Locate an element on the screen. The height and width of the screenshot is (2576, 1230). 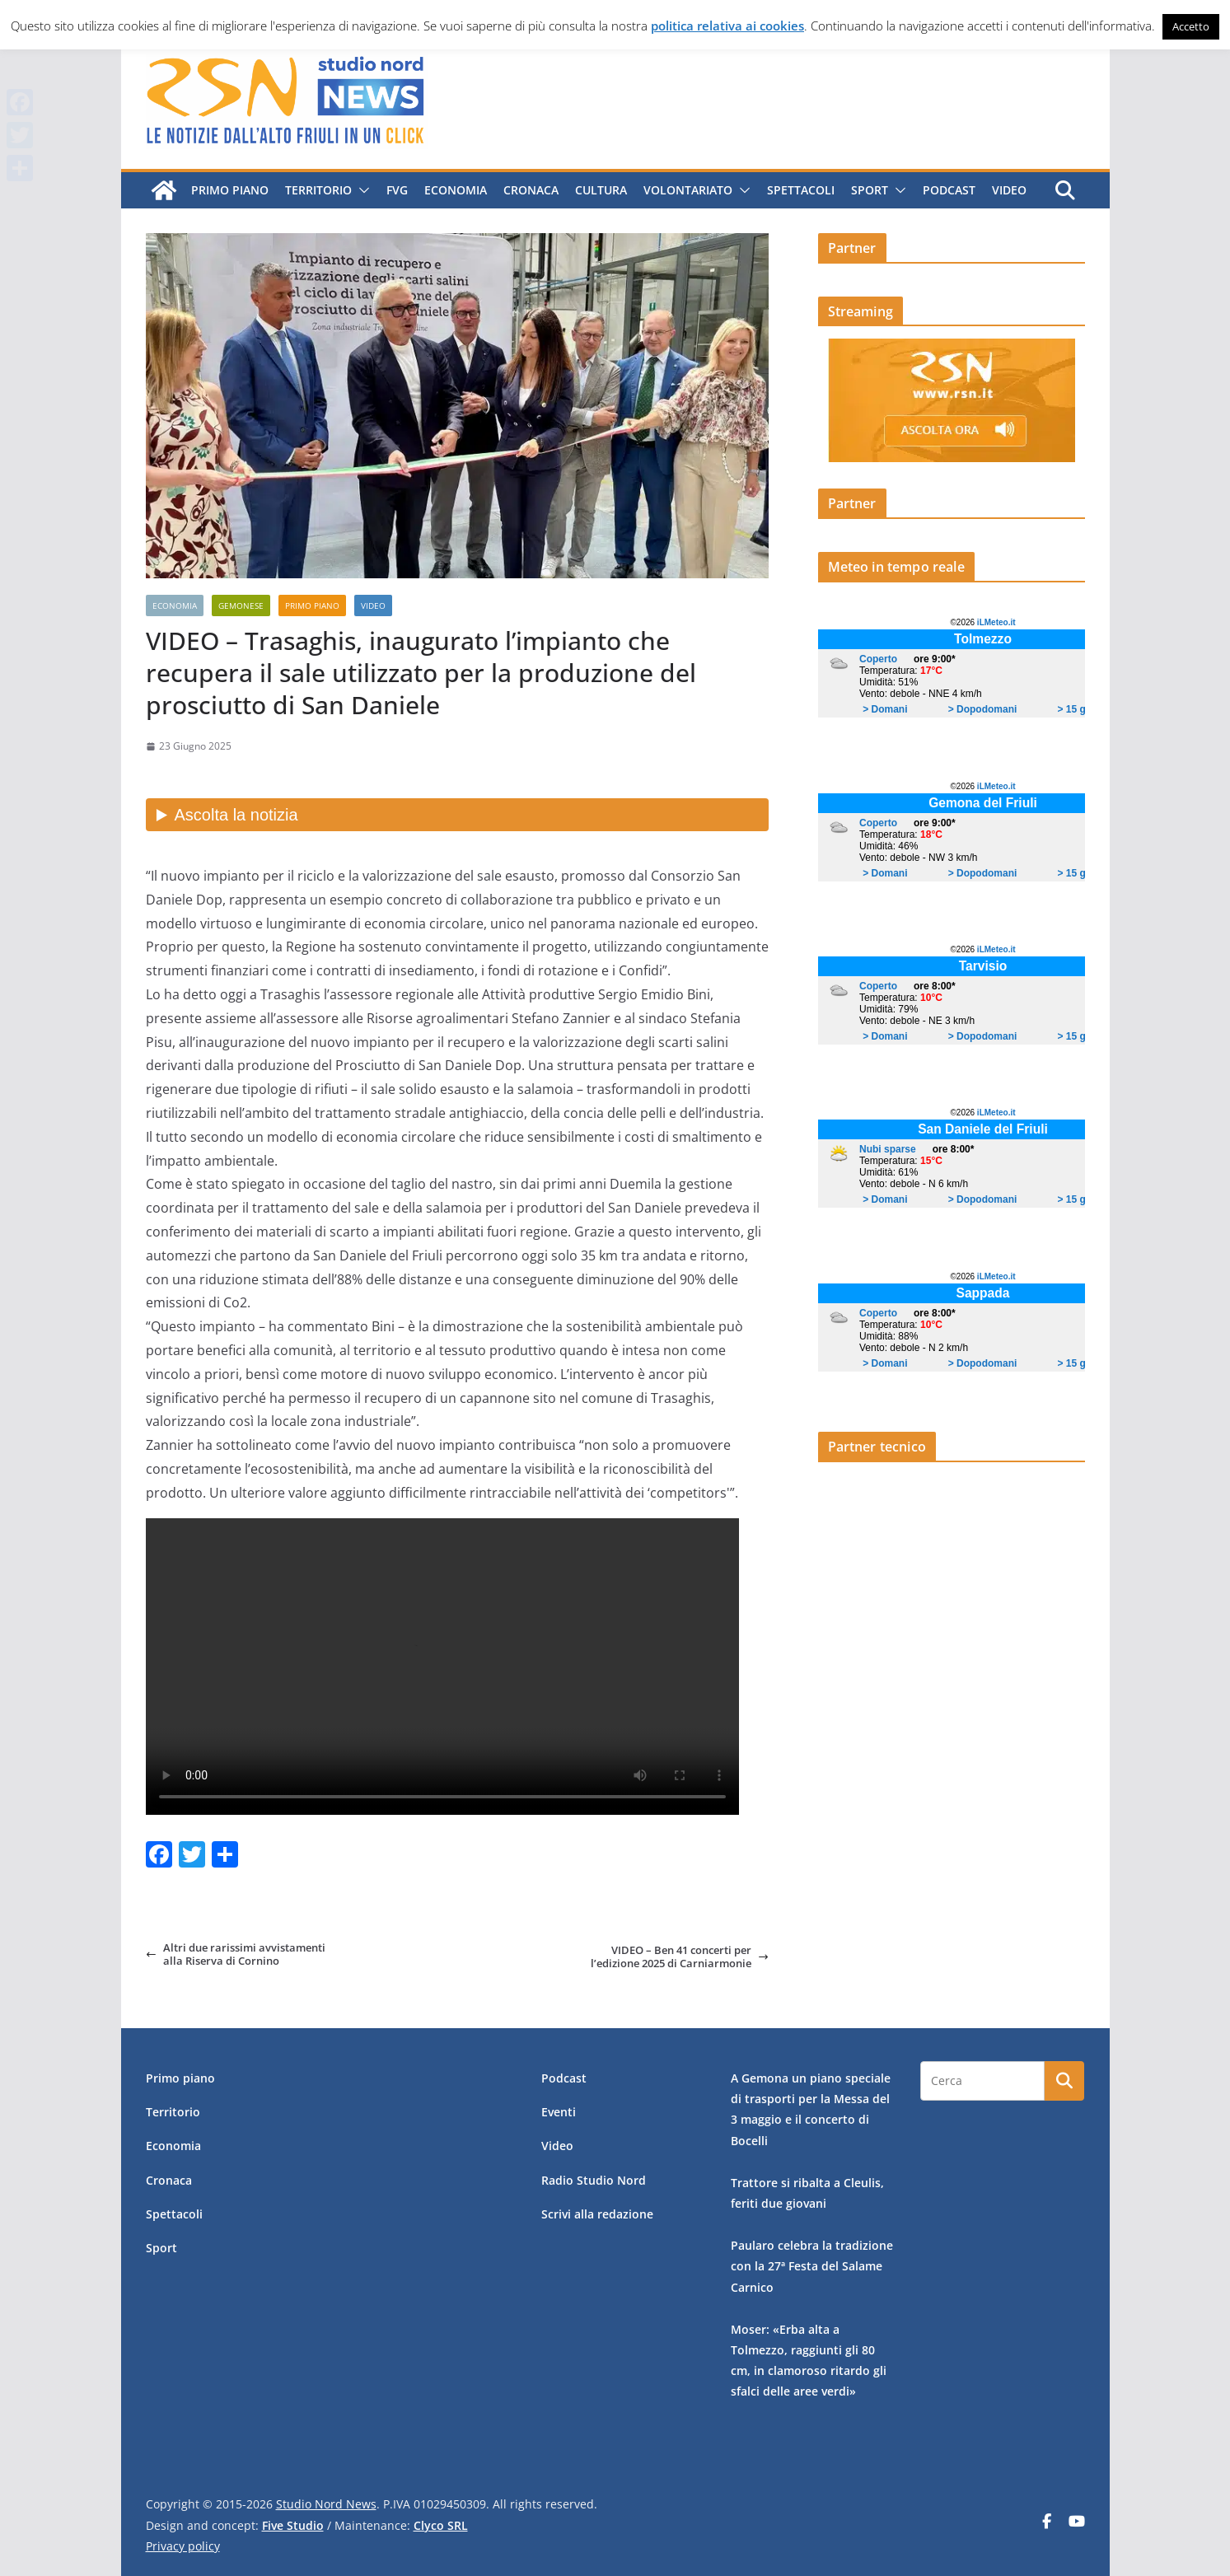
Scrivi alla redazione is located at coordinates (597, 2214).